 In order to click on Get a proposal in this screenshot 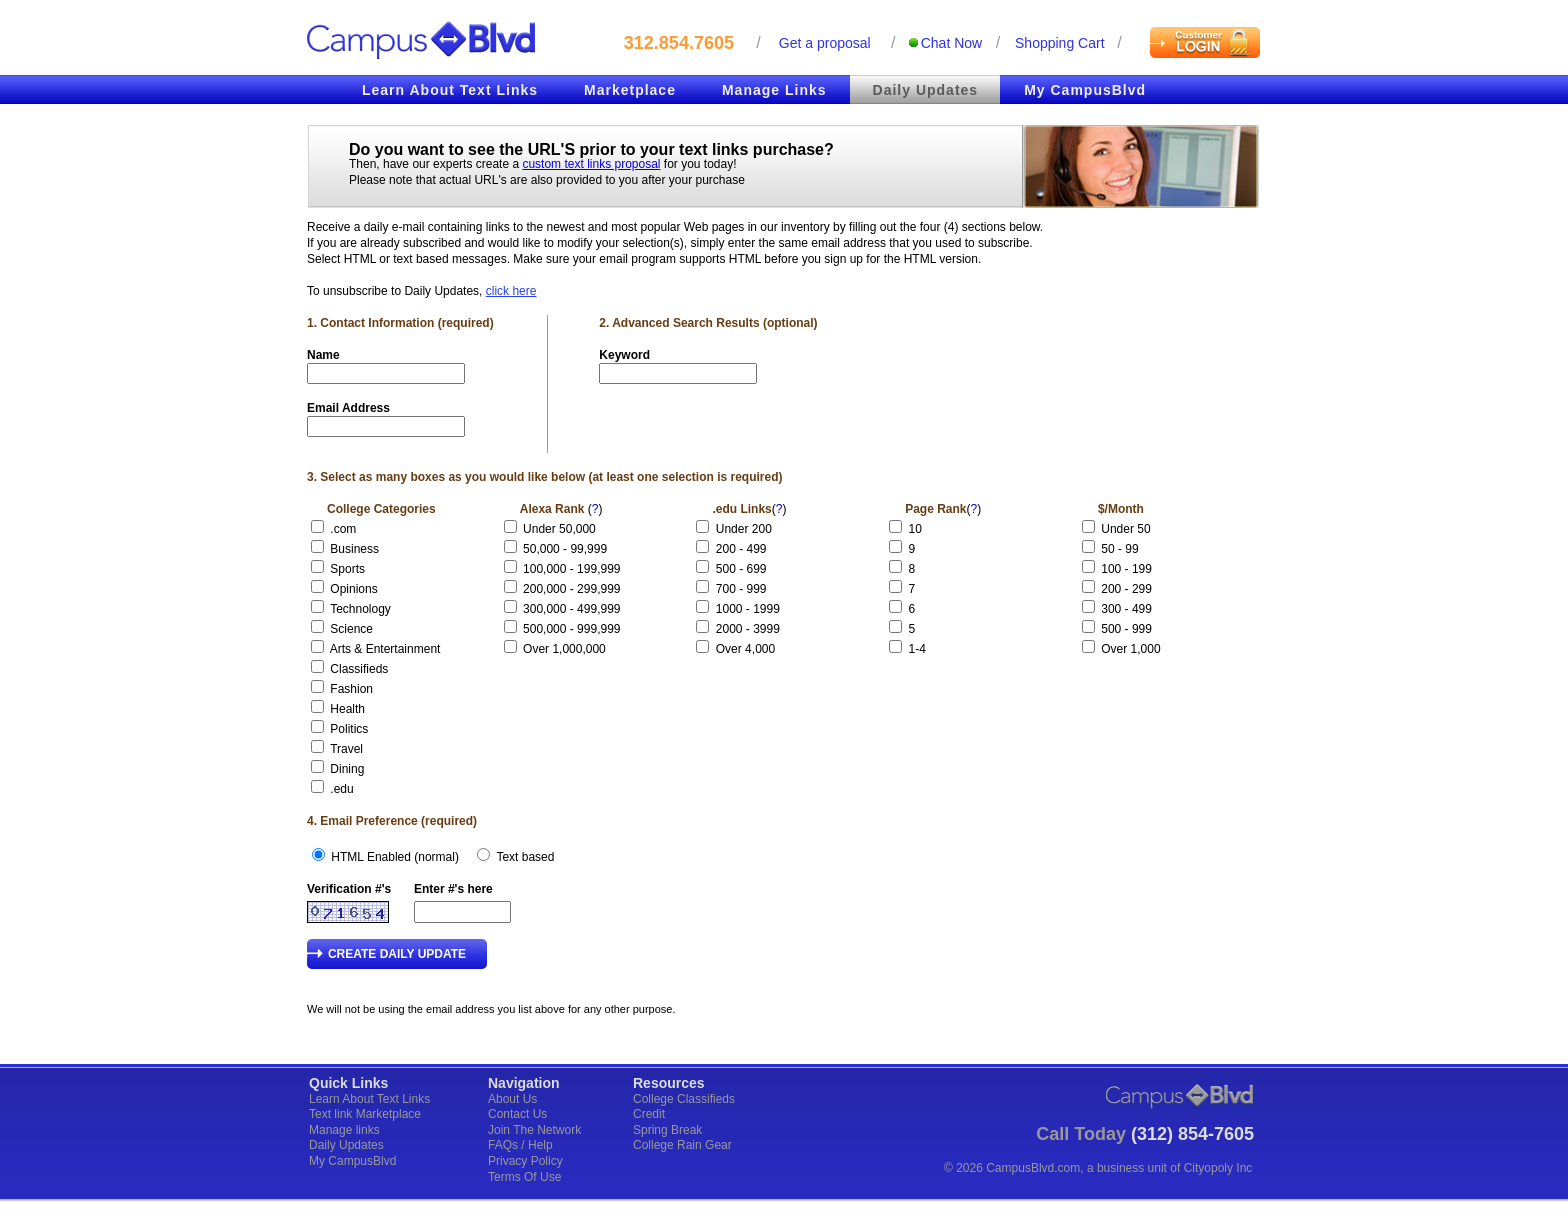, I will do `click(825, 43)`.